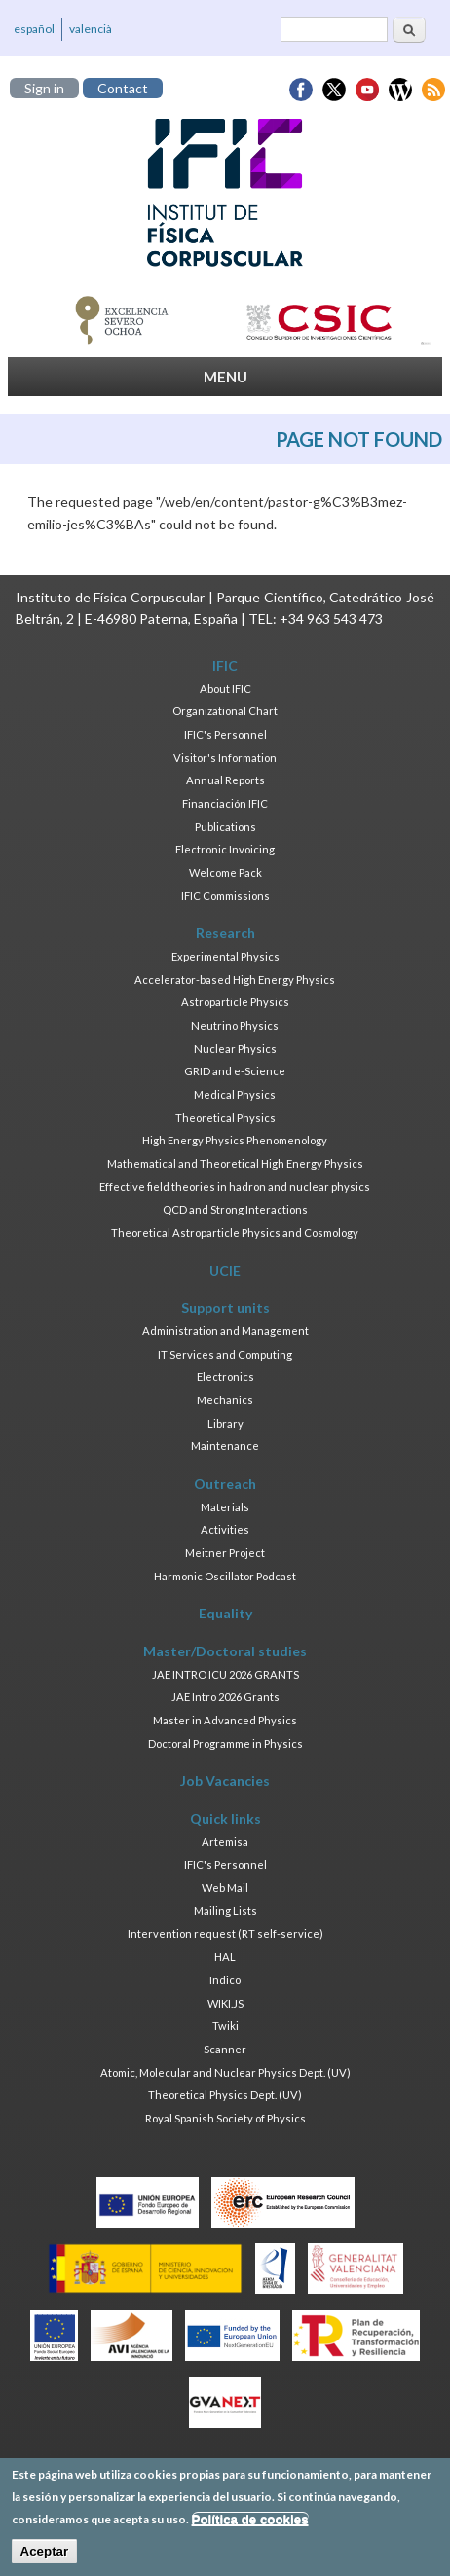  Describe the element at coordinates (225, 1743) in the screenshot. I see `Doctoral Programme in Physics` at that location.